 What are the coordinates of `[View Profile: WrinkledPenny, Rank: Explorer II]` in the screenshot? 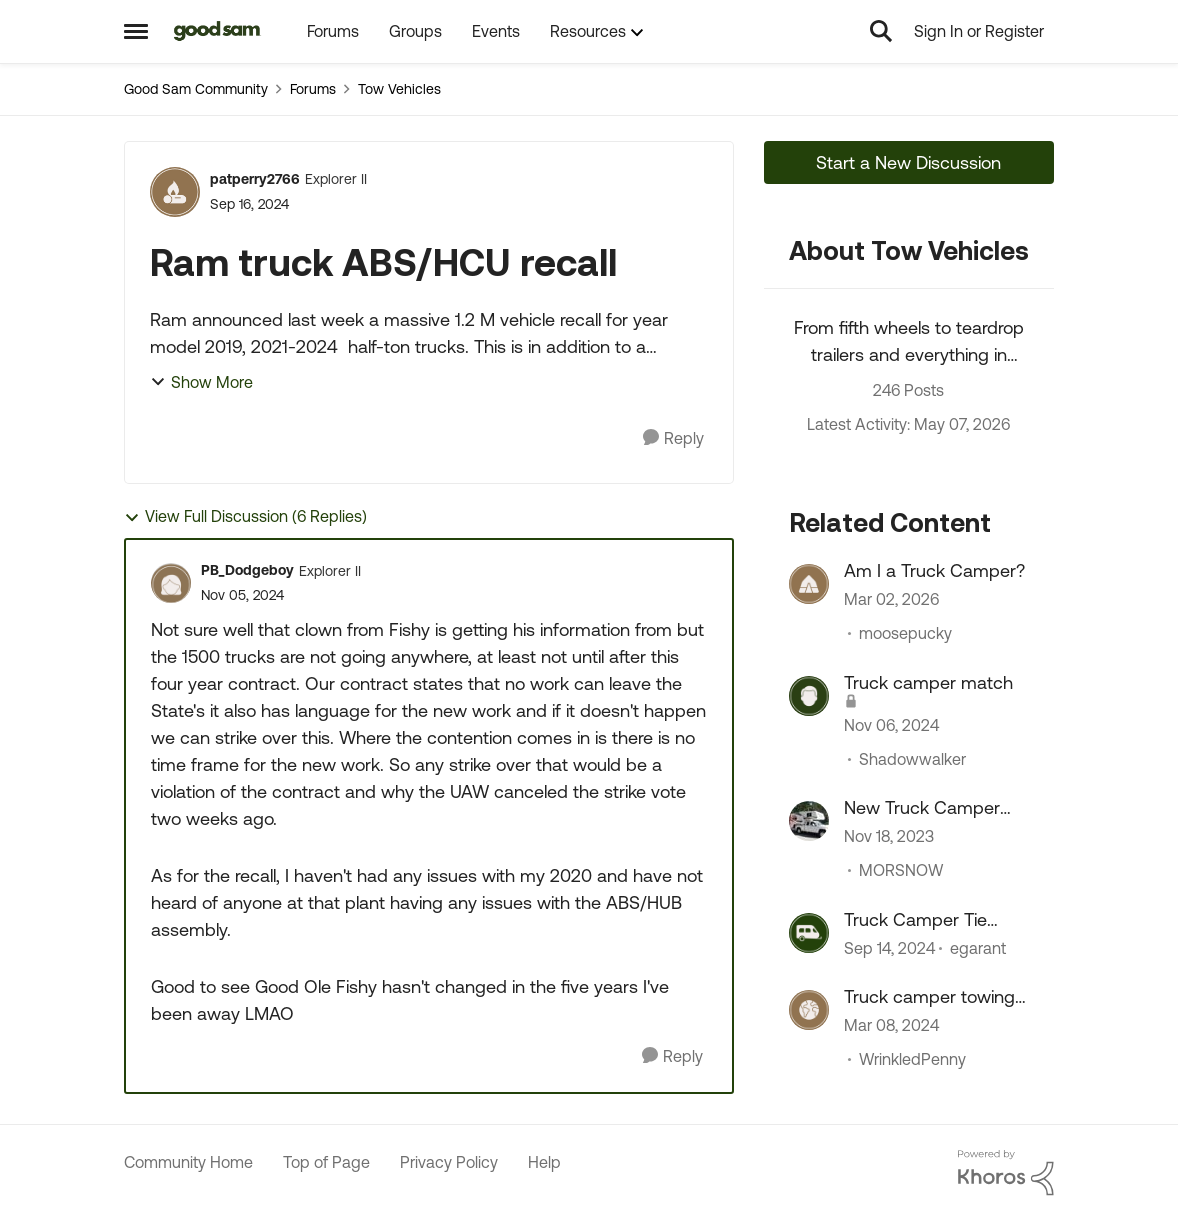 It's located at (809, 1010).